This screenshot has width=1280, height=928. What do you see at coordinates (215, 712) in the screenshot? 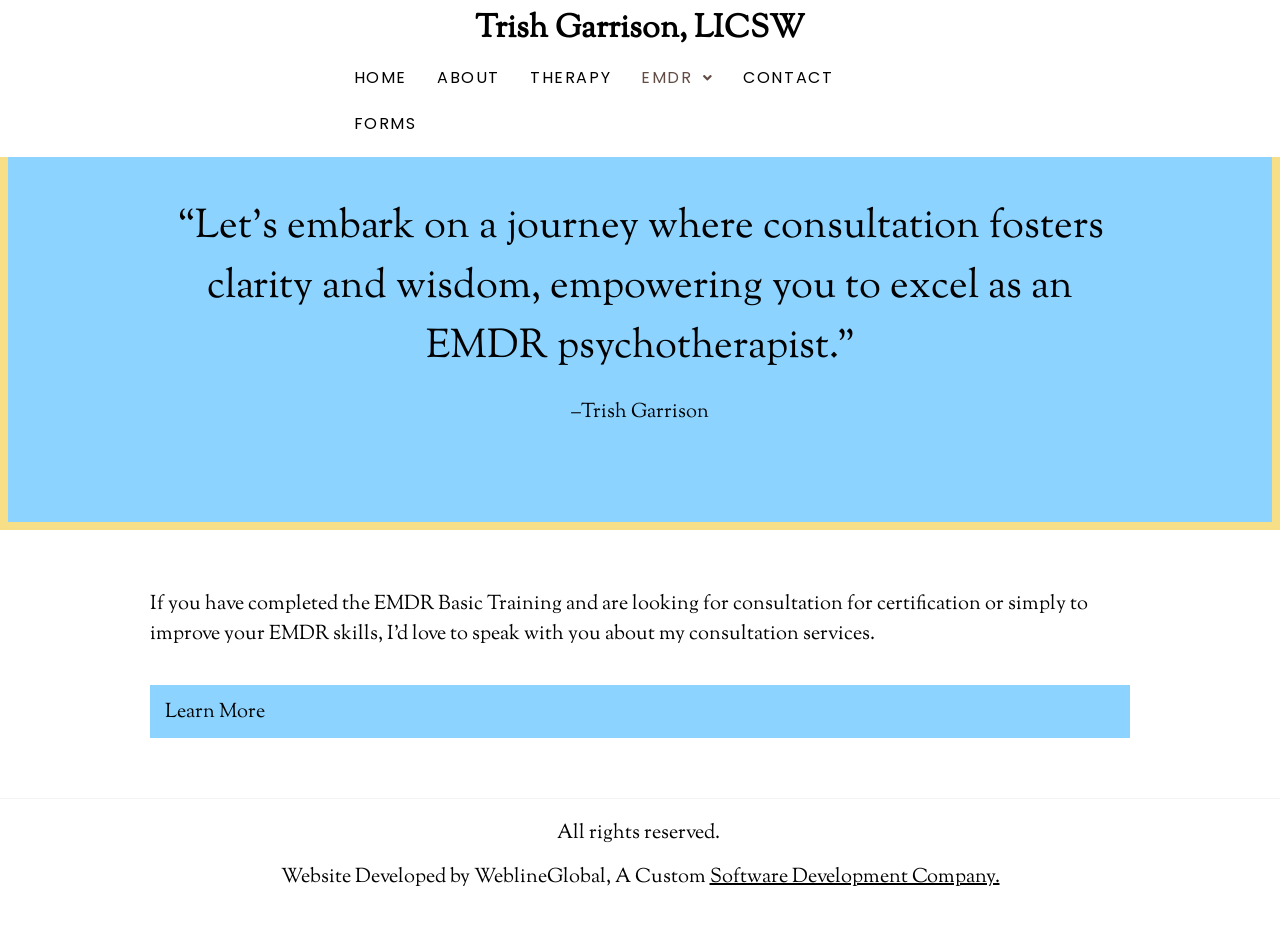
I see `Learn More` at bounding box center [215, 712].